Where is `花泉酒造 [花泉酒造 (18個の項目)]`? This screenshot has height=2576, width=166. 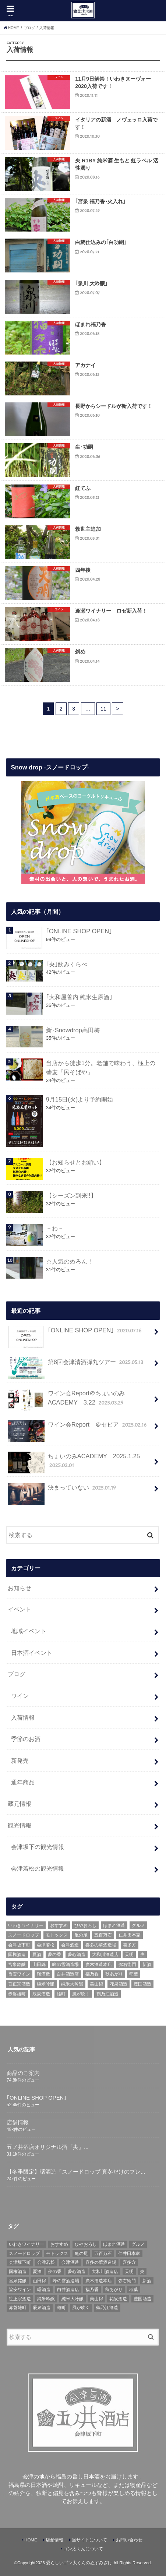 花泉酒造 [花泉酒造 (18個の項目)] is located at coordinates (118, 1984).